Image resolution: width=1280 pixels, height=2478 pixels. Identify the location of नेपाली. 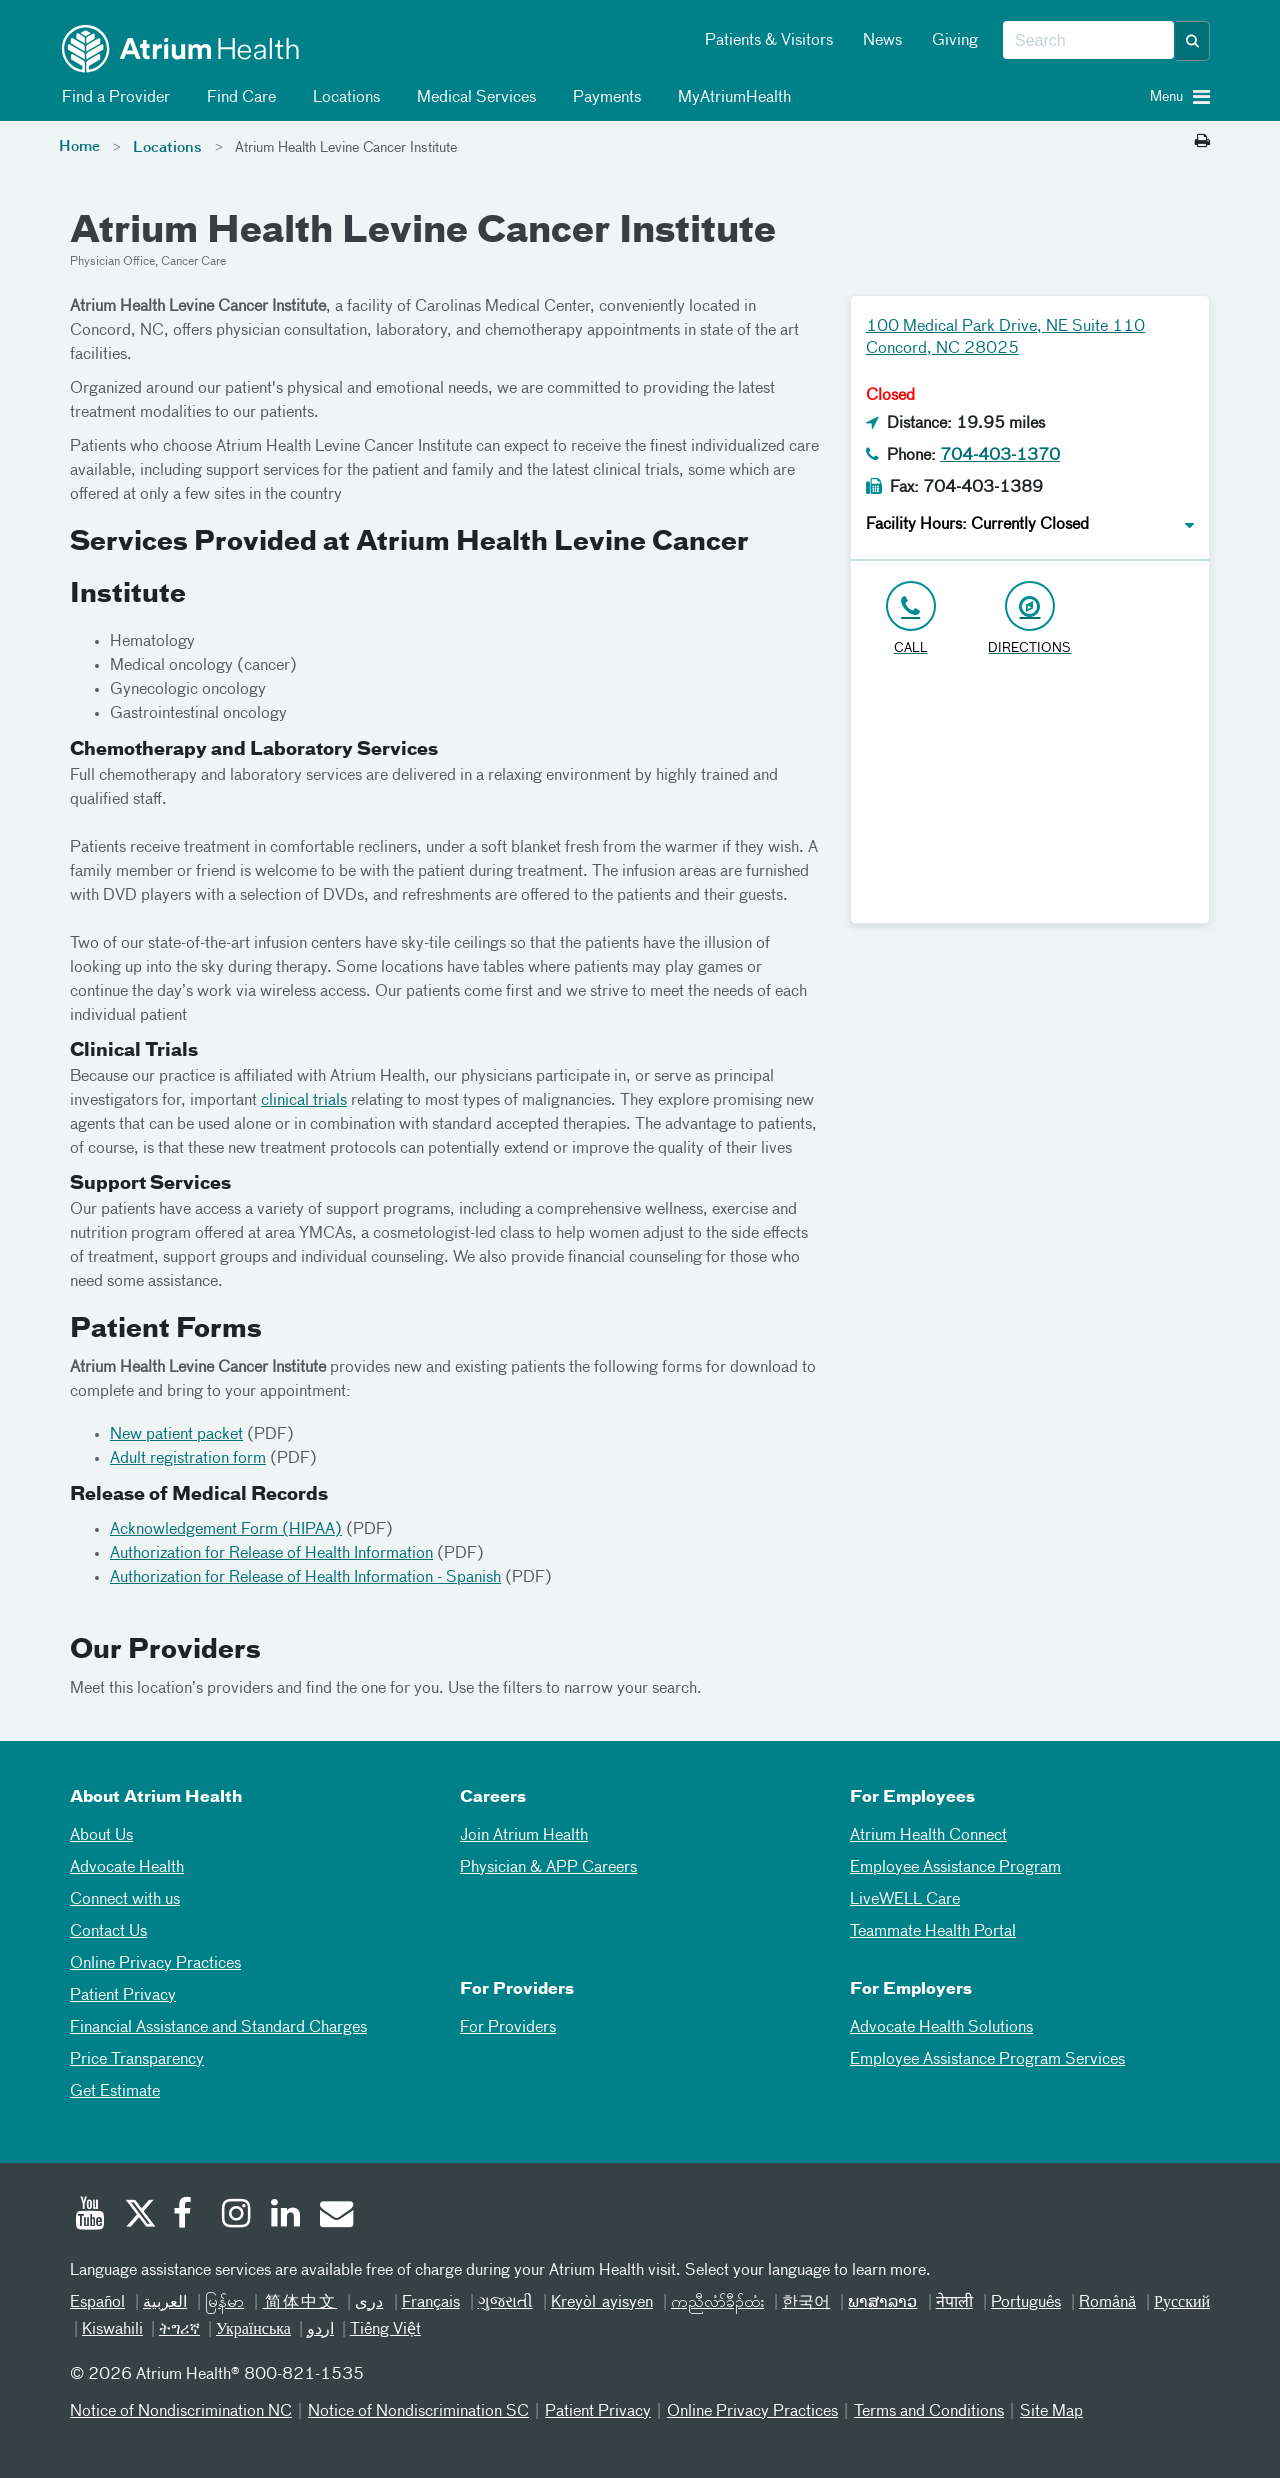
(954, 2303).